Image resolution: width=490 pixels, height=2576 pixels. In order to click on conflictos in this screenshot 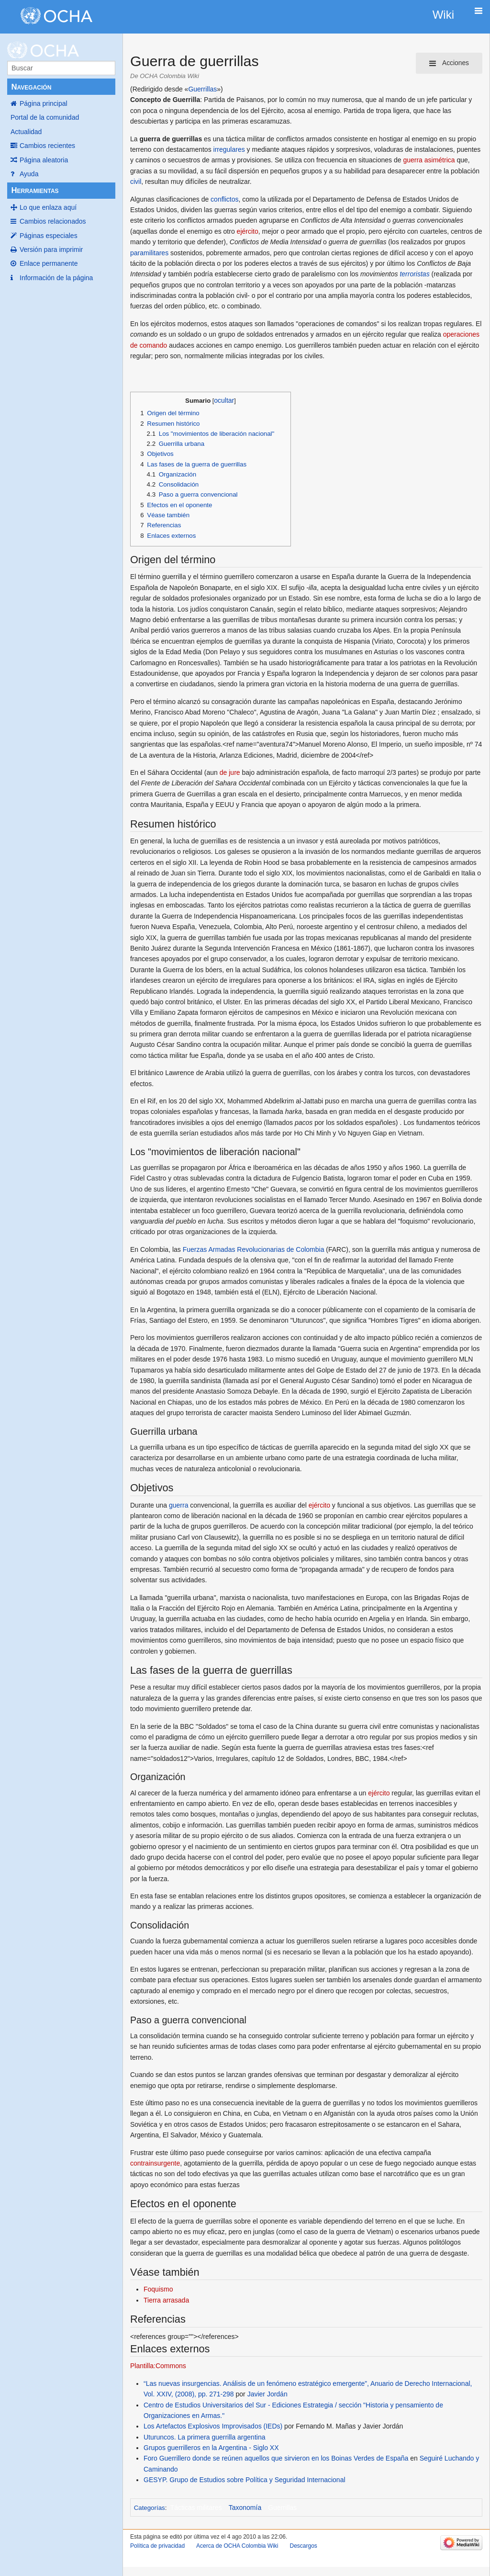, I will do `click(224, 199)`.